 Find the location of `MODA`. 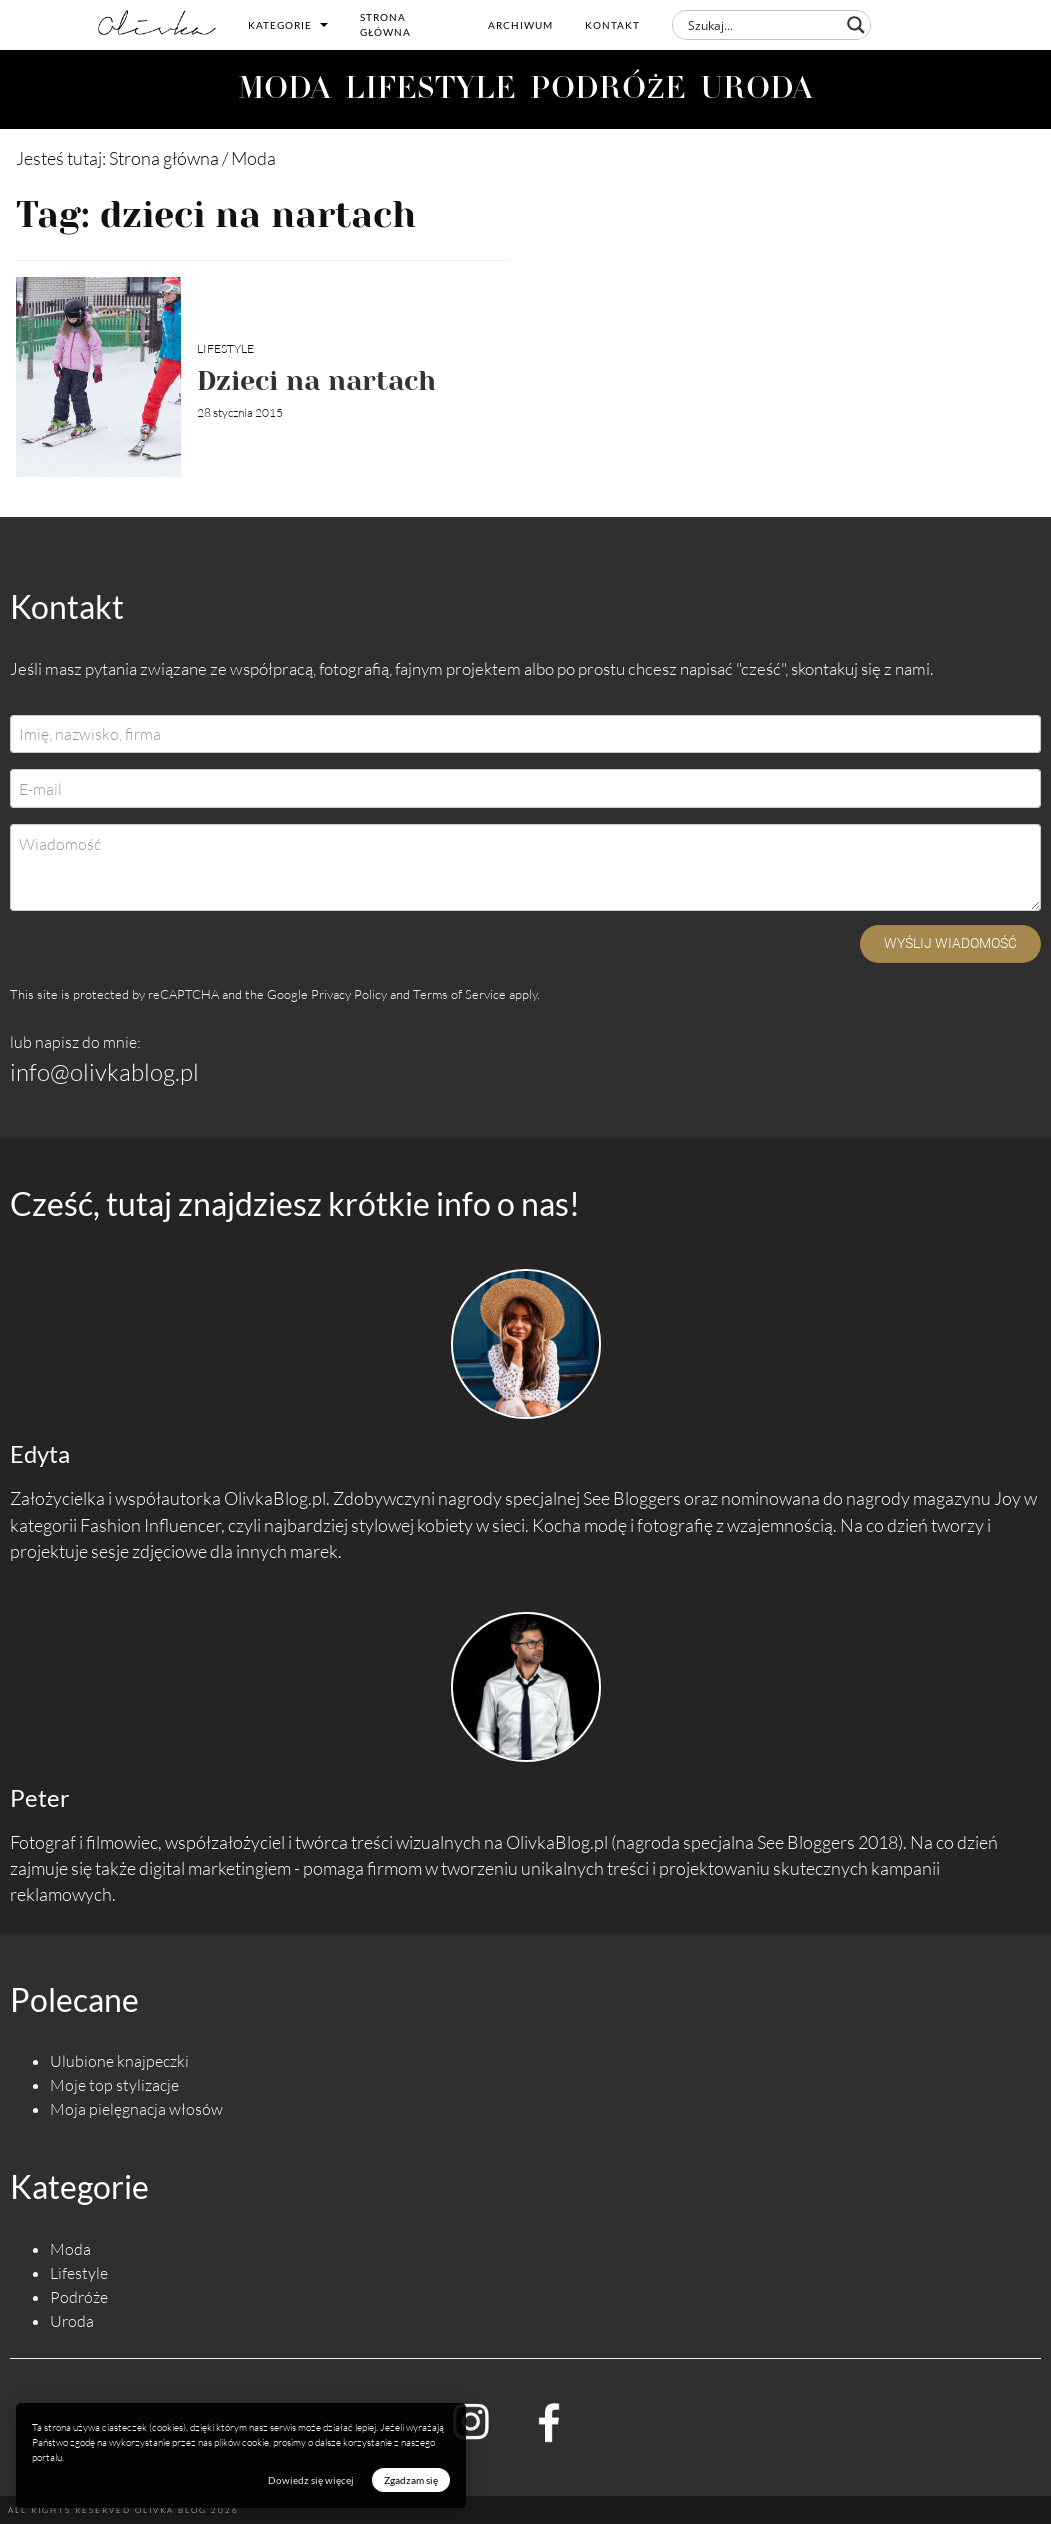

MODA is located at coordinates (284, 90).